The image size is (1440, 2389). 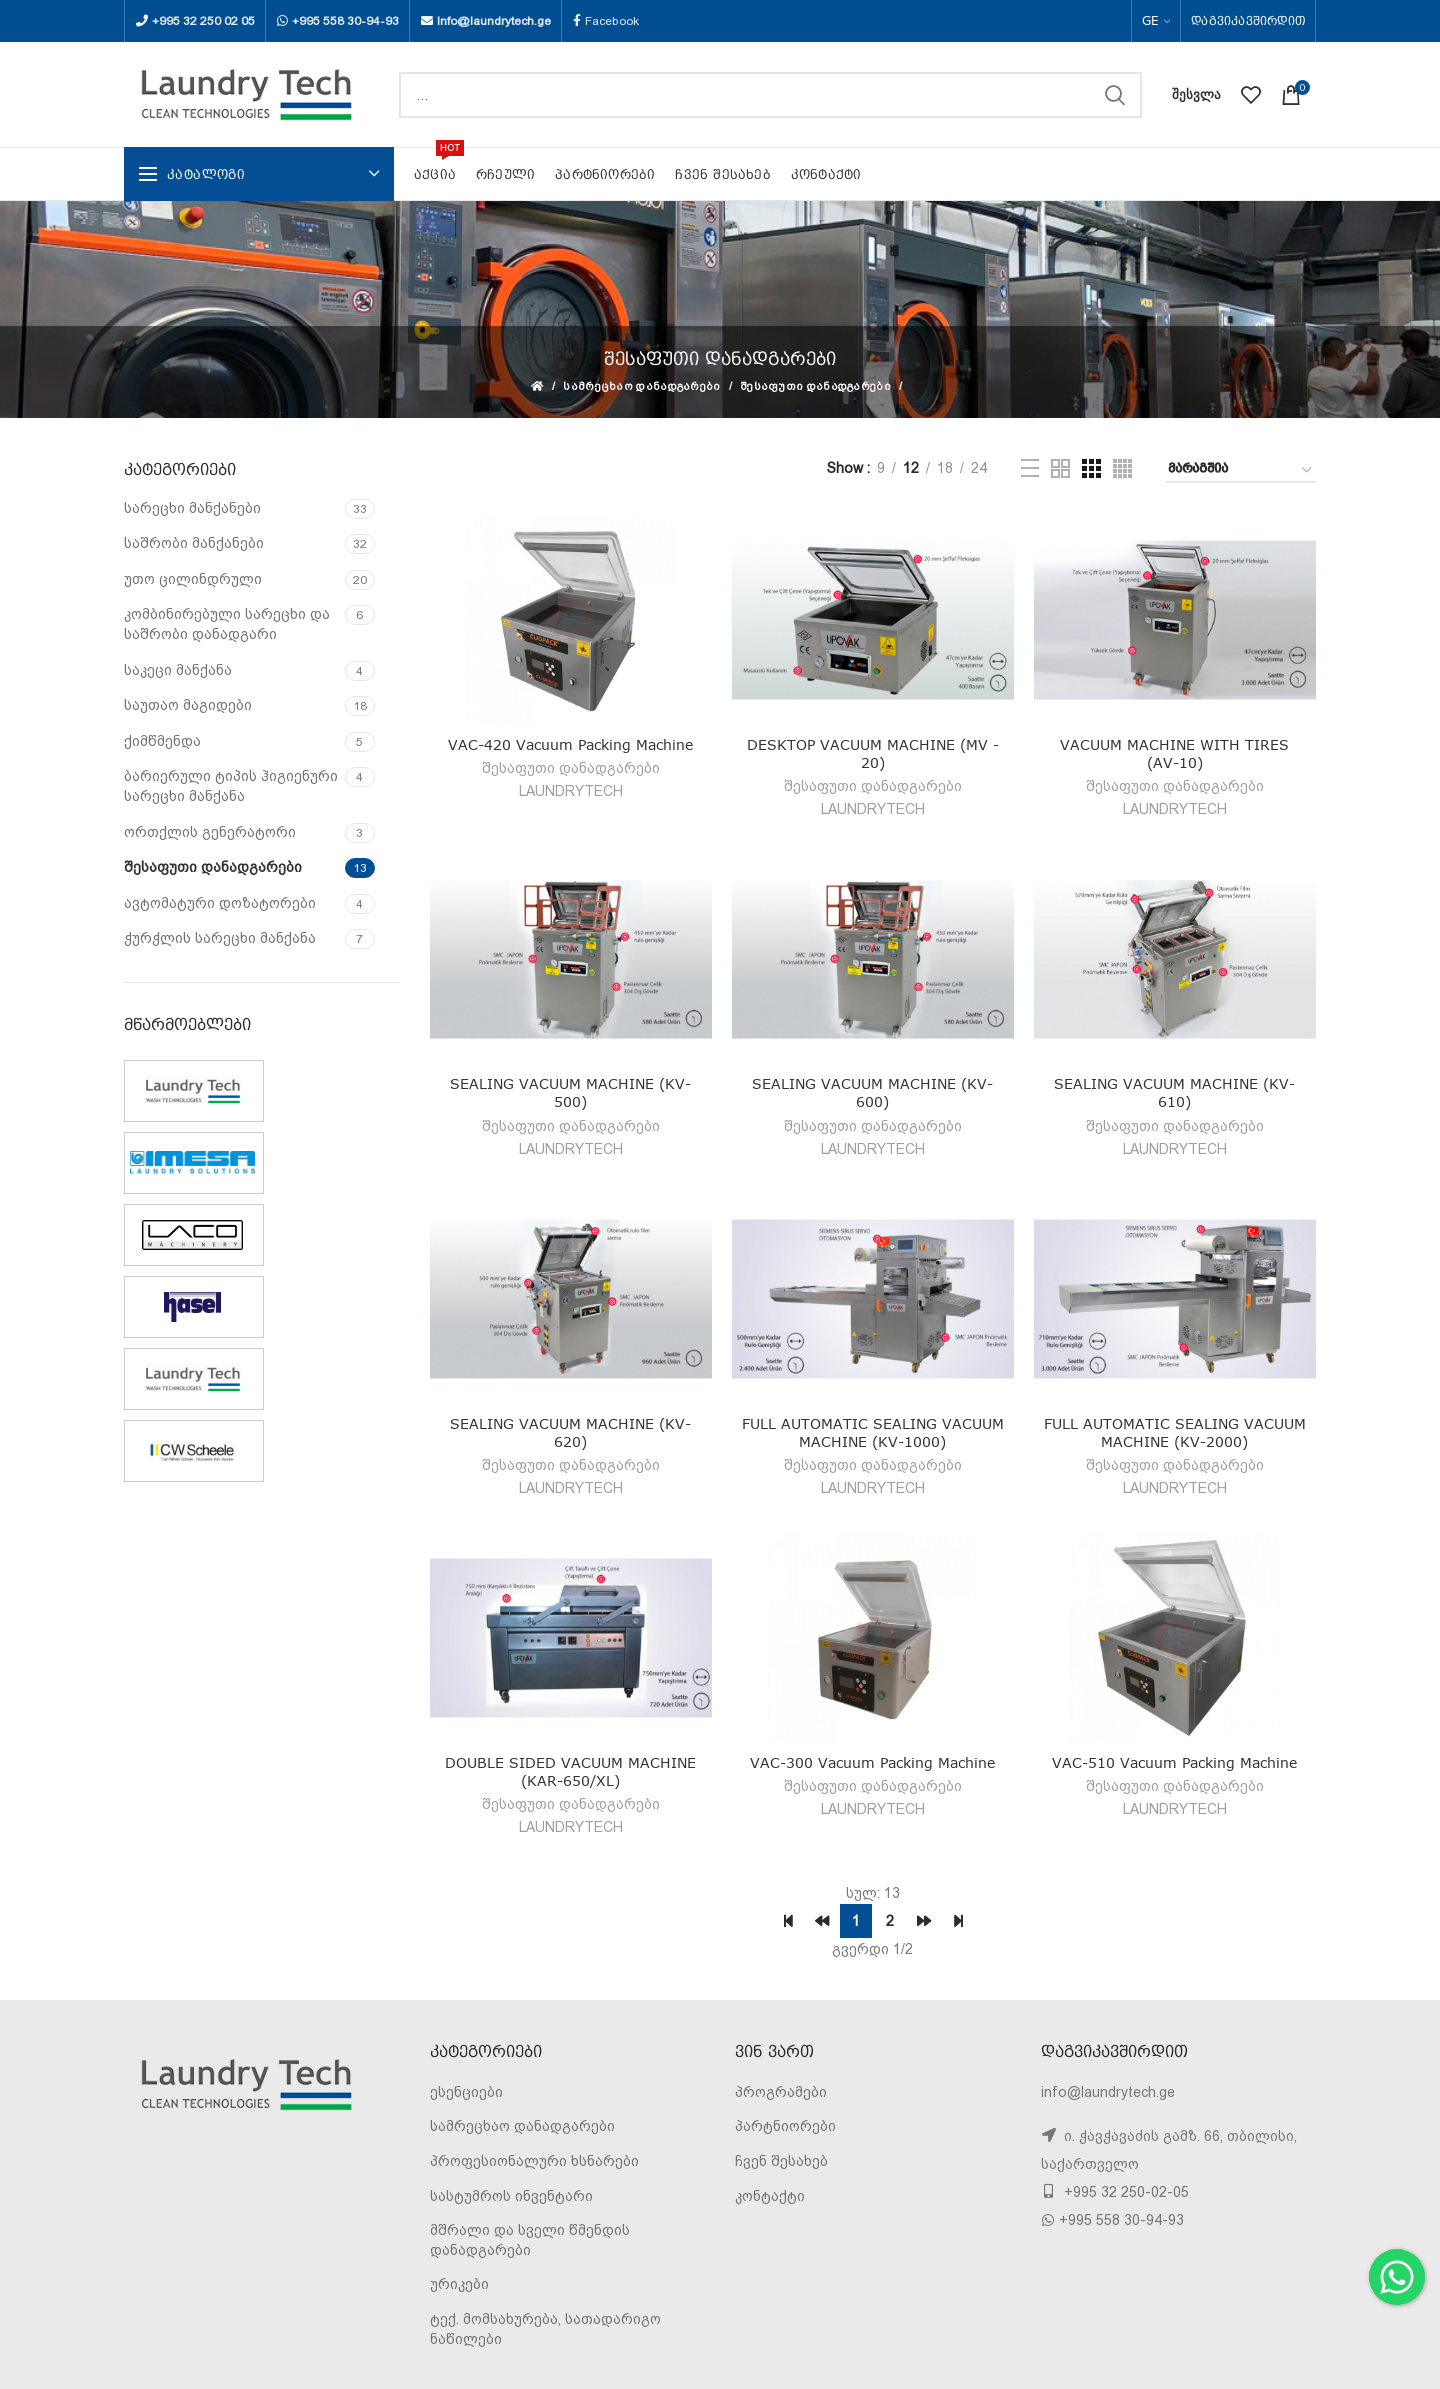 What do you see at coordinates (178, 670) in the screenshot?
I see `საკეცი მანქანა` at bounding box center [178, 670].